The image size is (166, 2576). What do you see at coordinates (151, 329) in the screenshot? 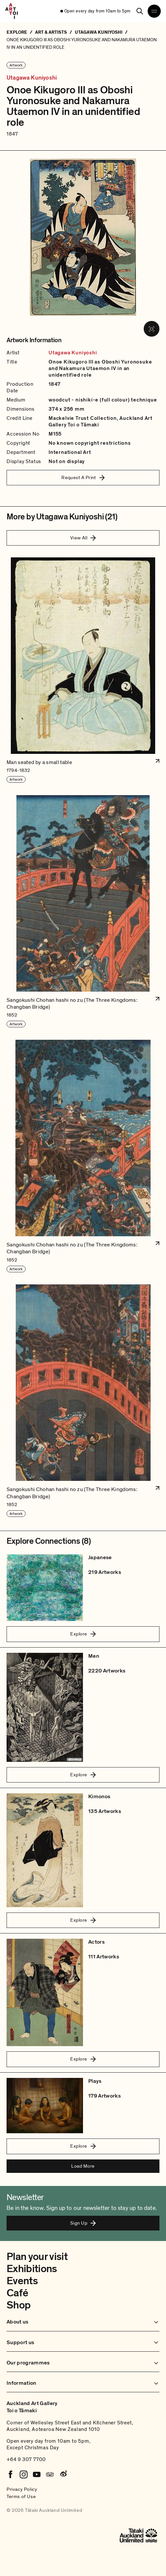
I see `[View image in fullscreen]` at bounding box center [151, 329].